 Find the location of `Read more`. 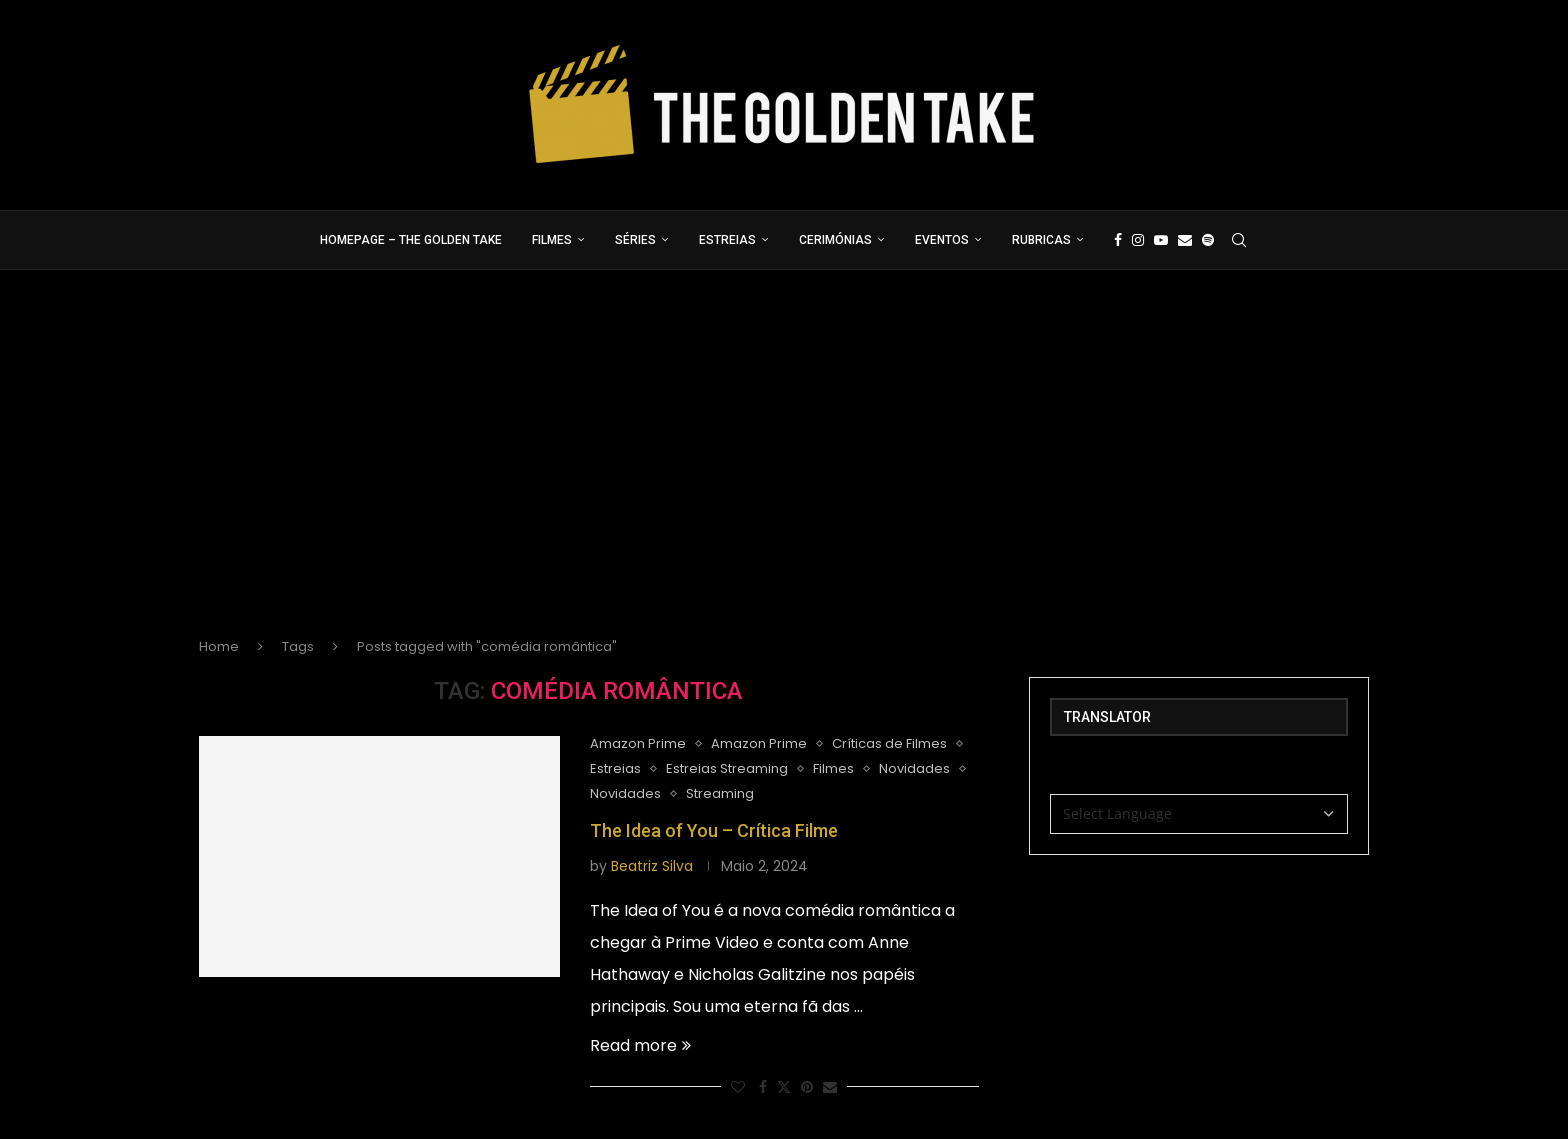

Read more is located at coordinates (640, 1045).